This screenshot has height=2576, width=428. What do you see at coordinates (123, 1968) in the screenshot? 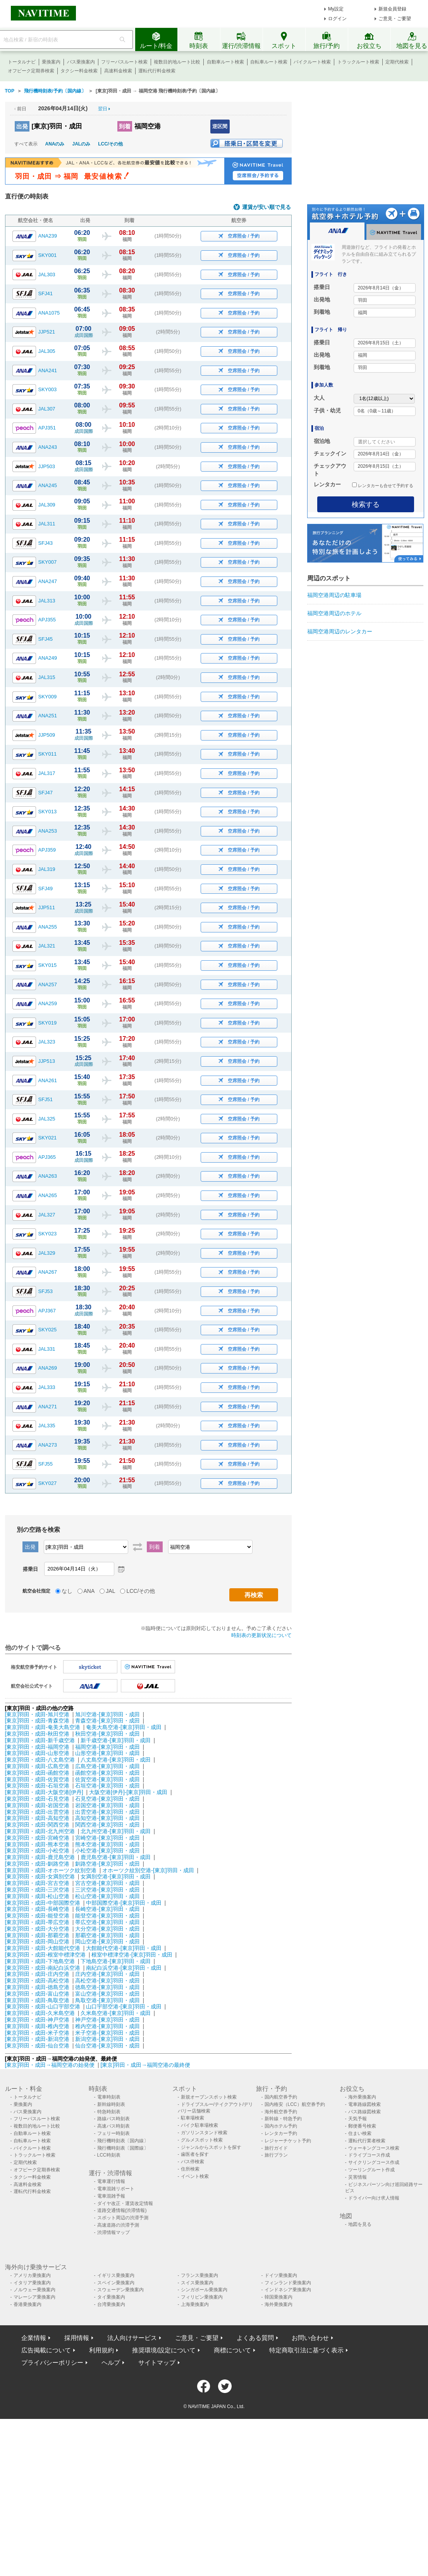
I see `南紀白浜空港-[東京]羽田・成田` at bounding box center [123, 1968].